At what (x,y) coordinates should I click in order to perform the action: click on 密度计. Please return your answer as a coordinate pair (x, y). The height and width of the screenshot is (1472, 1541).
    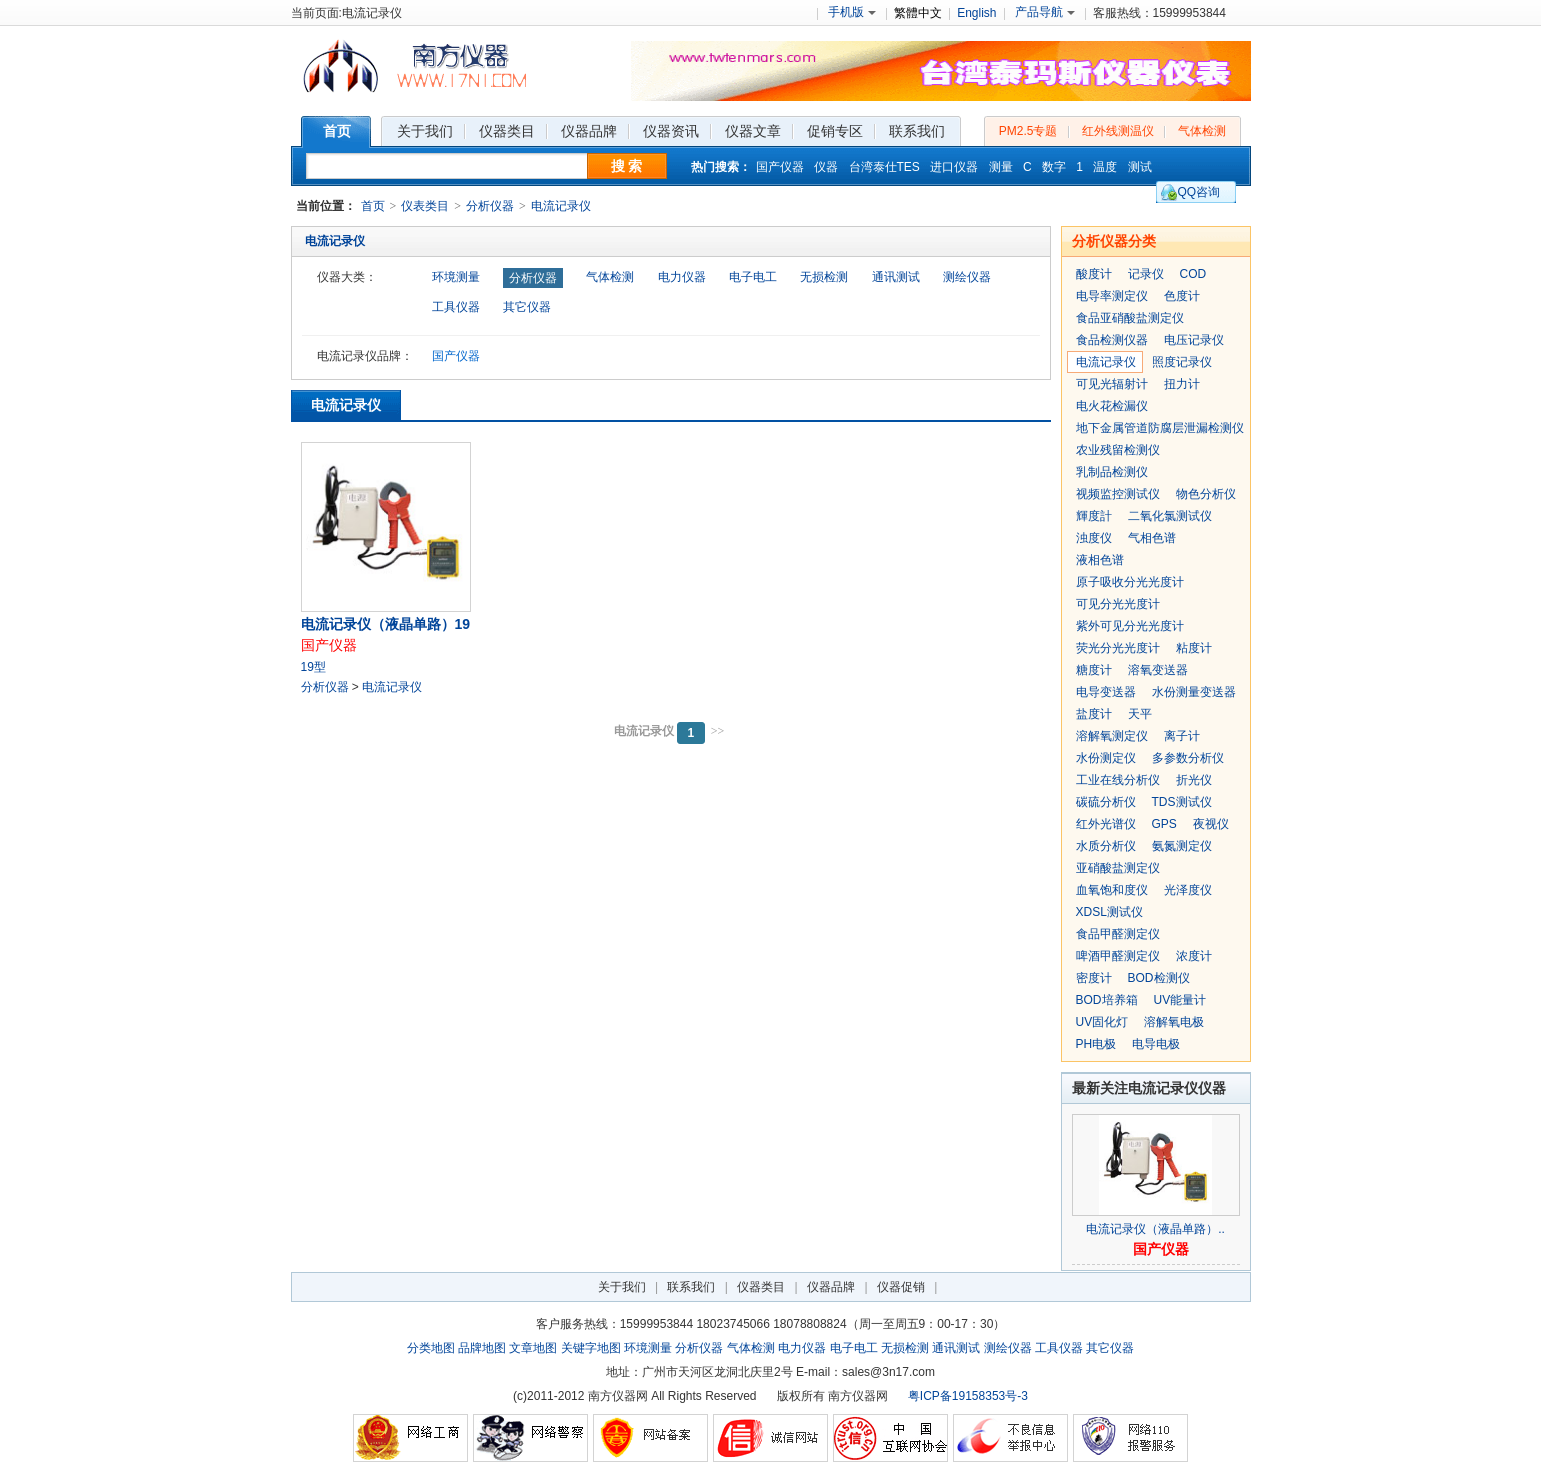
    Looking at the image, I should click on (1094, 978).